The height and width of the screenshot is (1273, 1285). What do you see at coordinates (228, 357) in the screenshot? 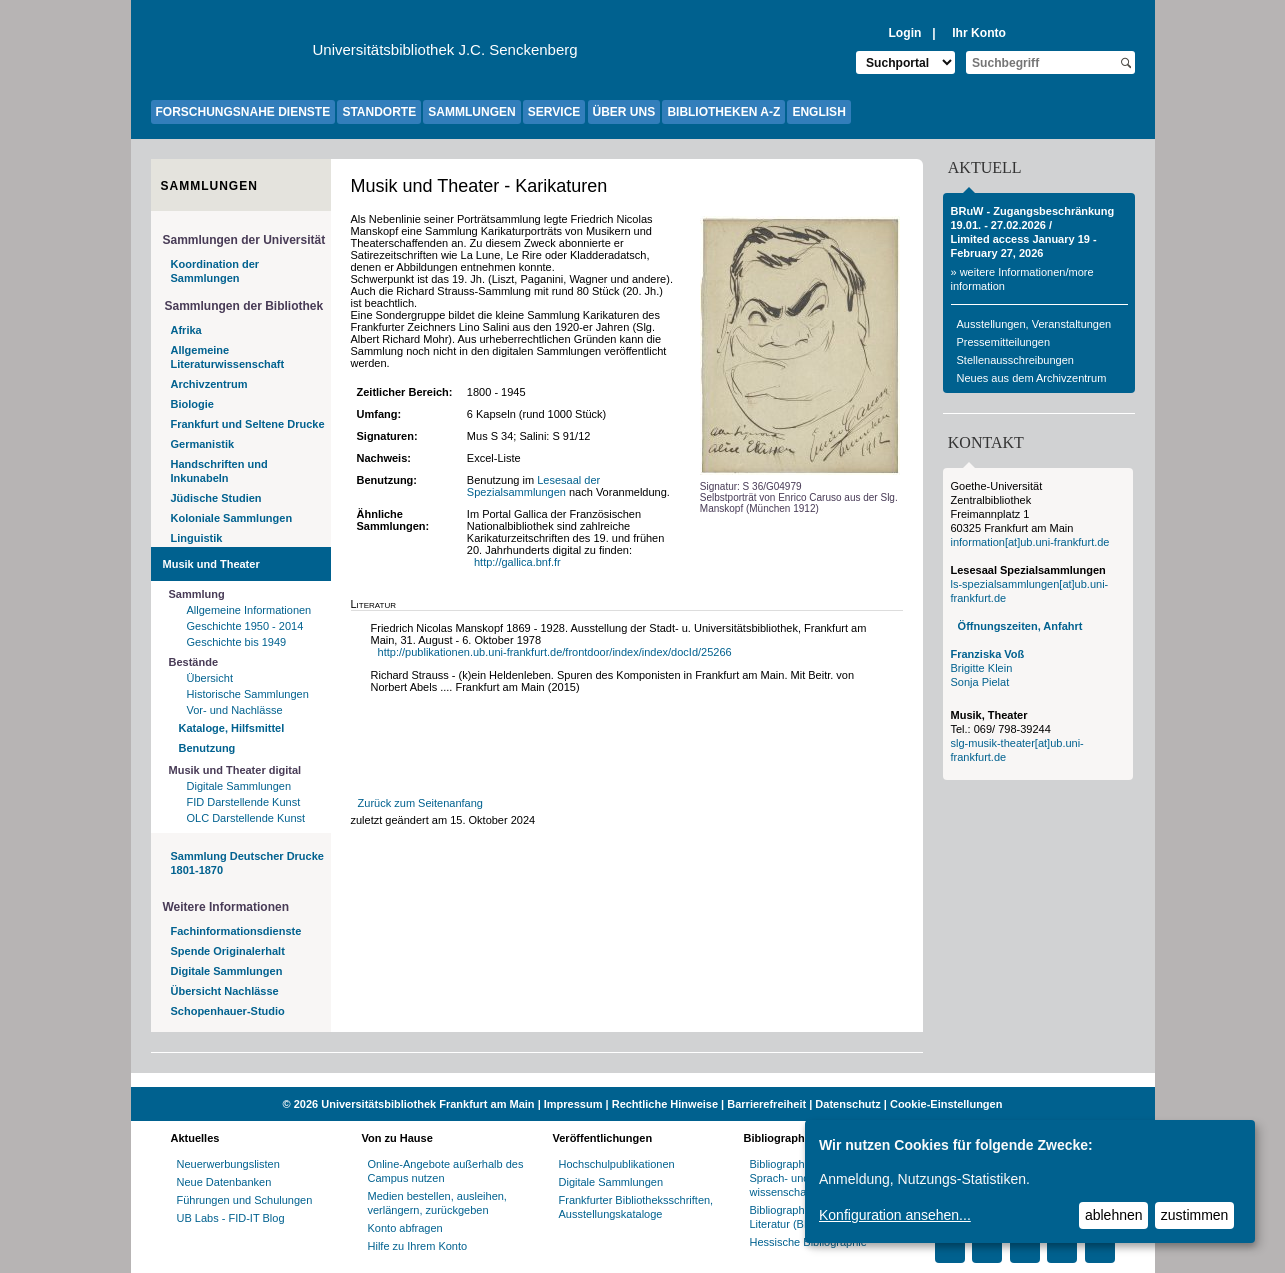
I see `Allgemeine Literaturwissenschaft` at bounding box center [228, 357].